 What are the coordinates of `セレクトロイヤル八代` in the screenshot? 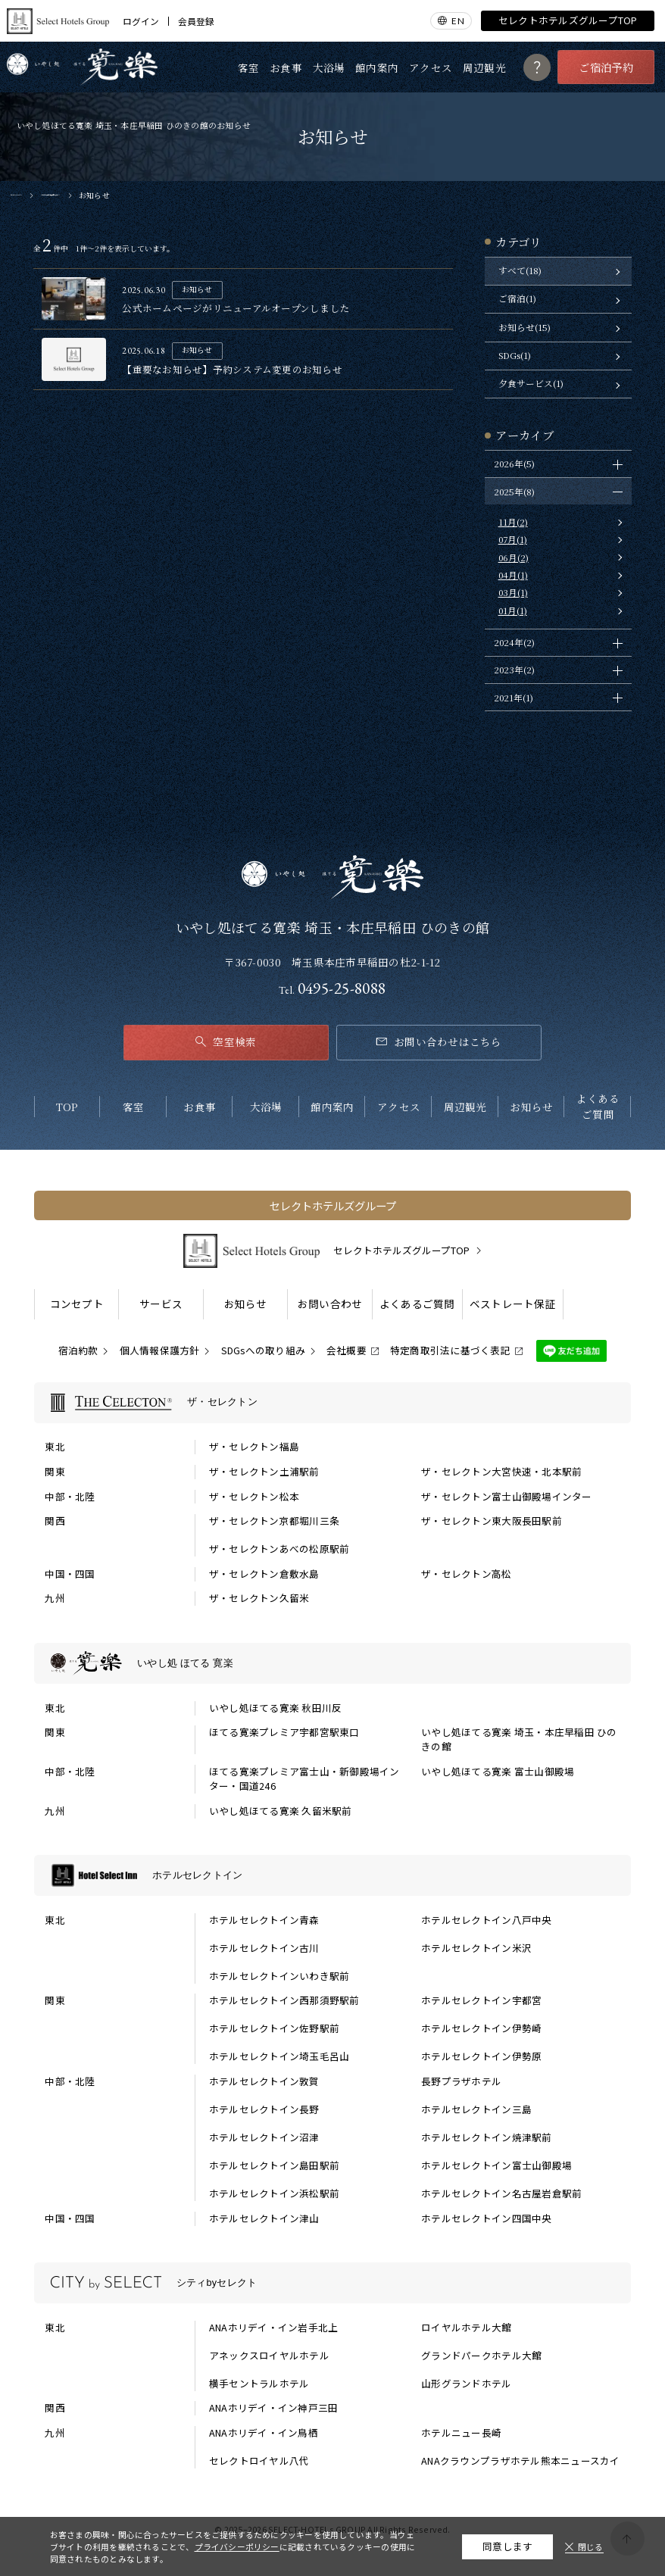 It's located at (259, 2461).